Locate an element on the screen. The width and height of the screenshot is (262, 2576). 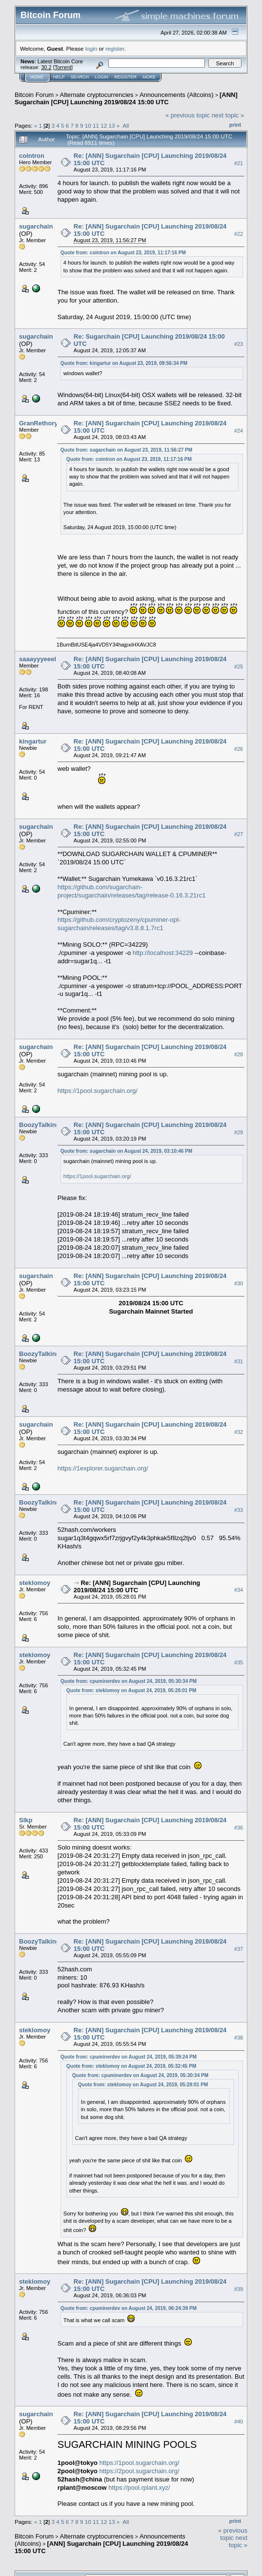
Bitcoin Forum is located at coordinates (34, 94).